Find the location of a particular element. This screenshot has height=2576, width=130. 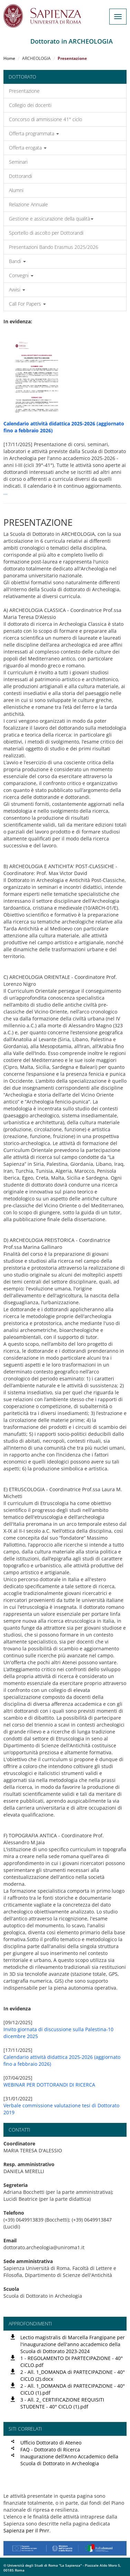

Seminari is located at coordinates (18, 162).